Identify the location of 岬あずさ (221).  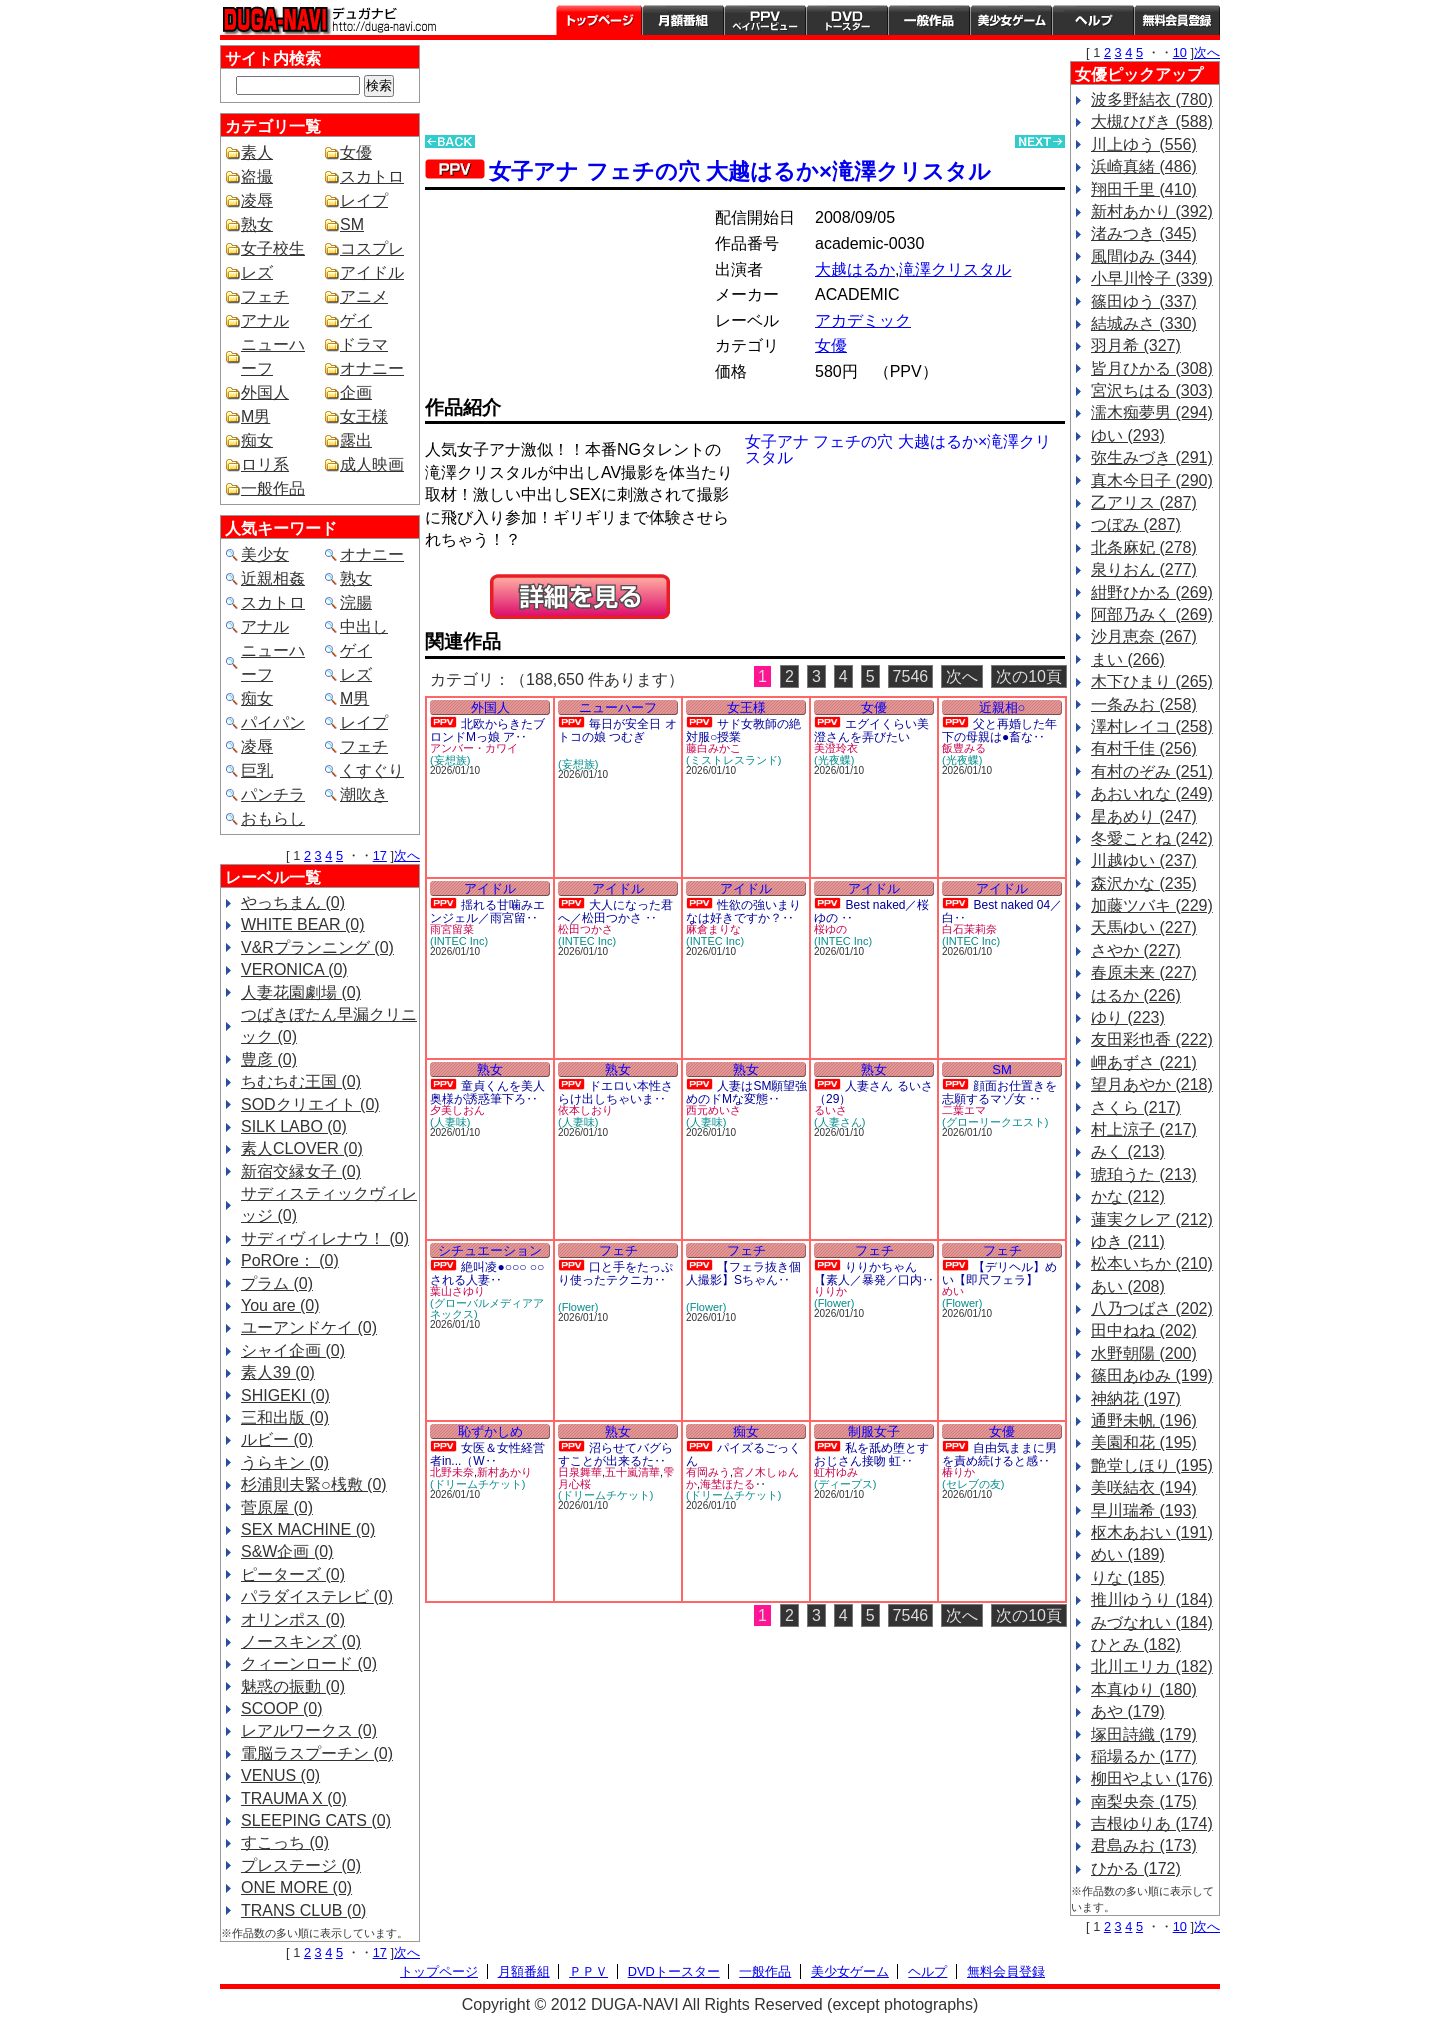
(1144, 1062).